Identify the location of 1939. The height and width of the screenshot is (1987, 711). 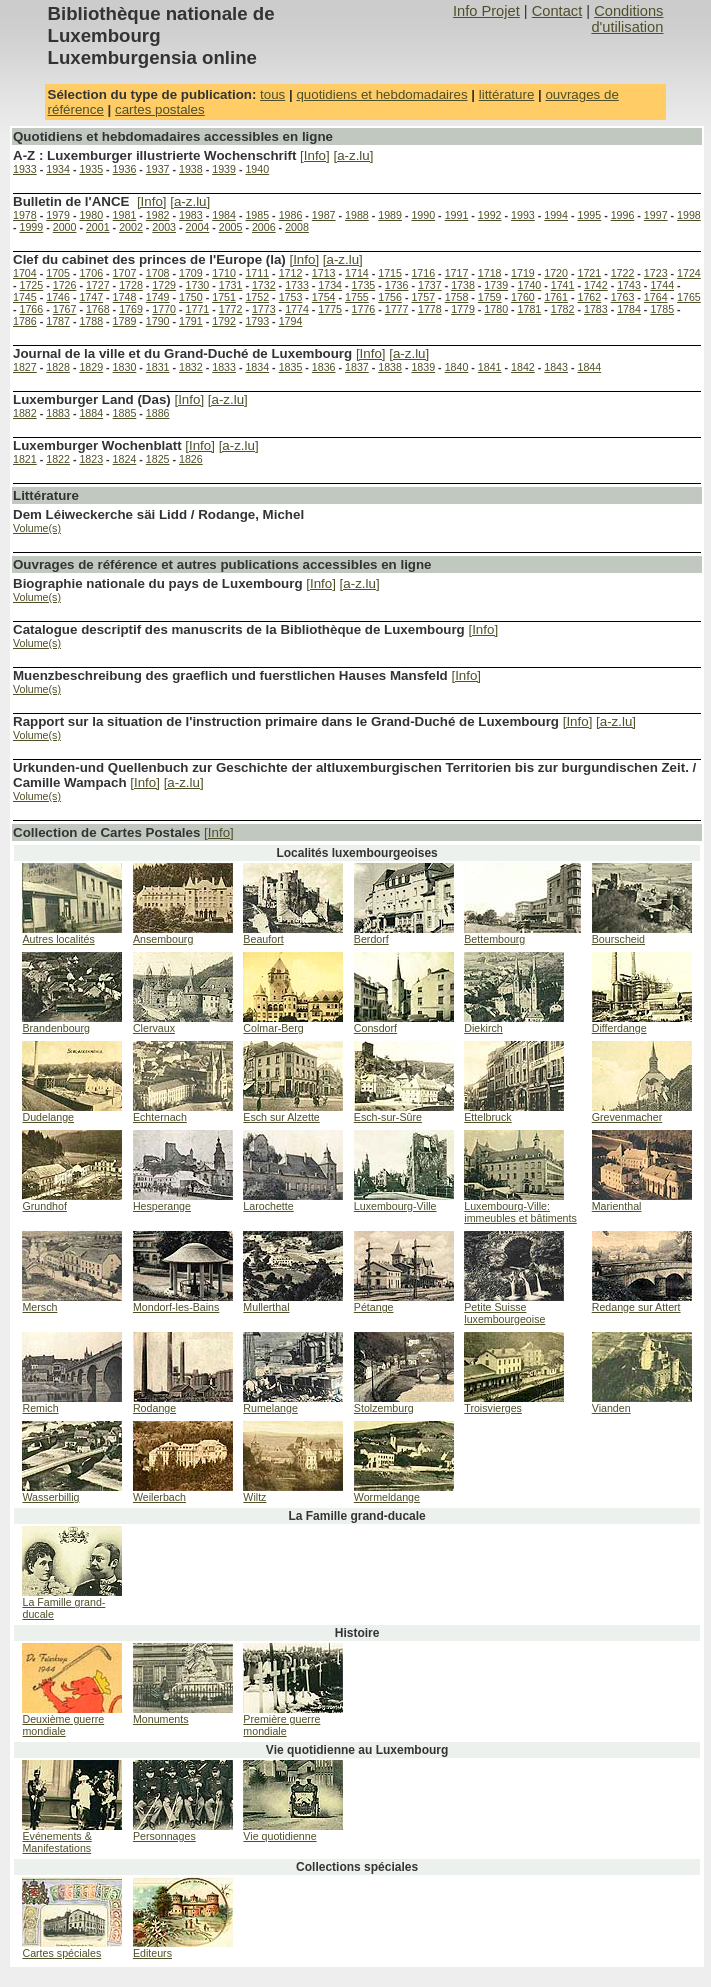
(224, 169).